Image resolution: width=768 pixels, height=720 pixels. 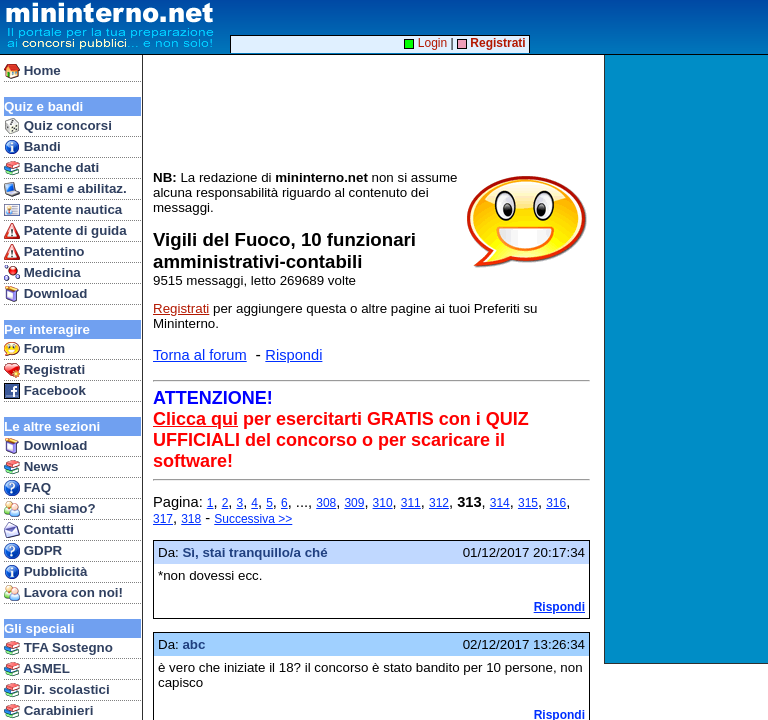 What do you see at coordinates (556, 503) in the screenshot?
I see `316` at bounding box center [556, 503].